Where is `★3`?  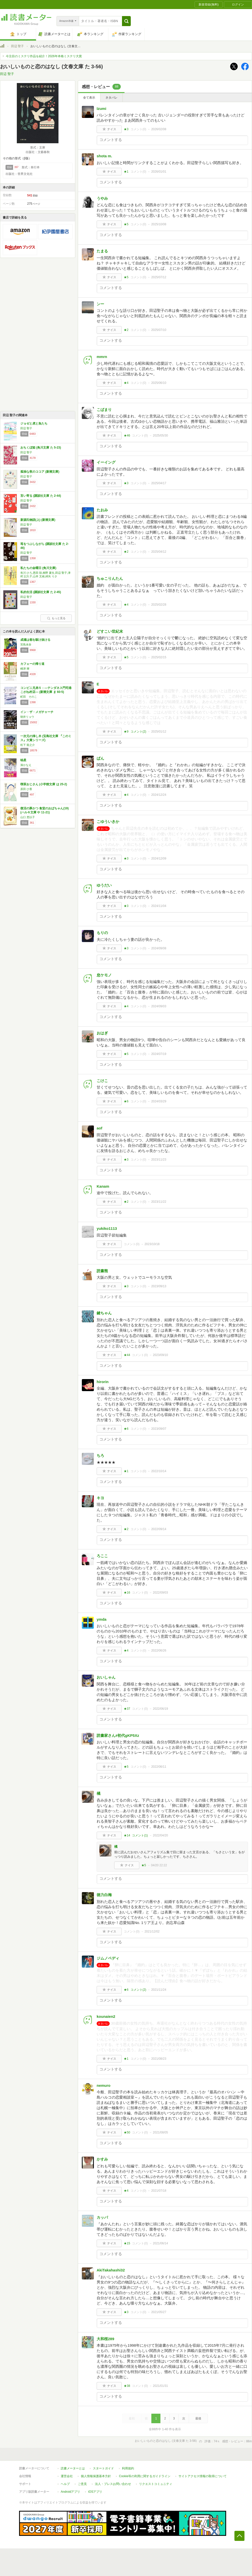 ★3 is located at coordinates (126, 129).